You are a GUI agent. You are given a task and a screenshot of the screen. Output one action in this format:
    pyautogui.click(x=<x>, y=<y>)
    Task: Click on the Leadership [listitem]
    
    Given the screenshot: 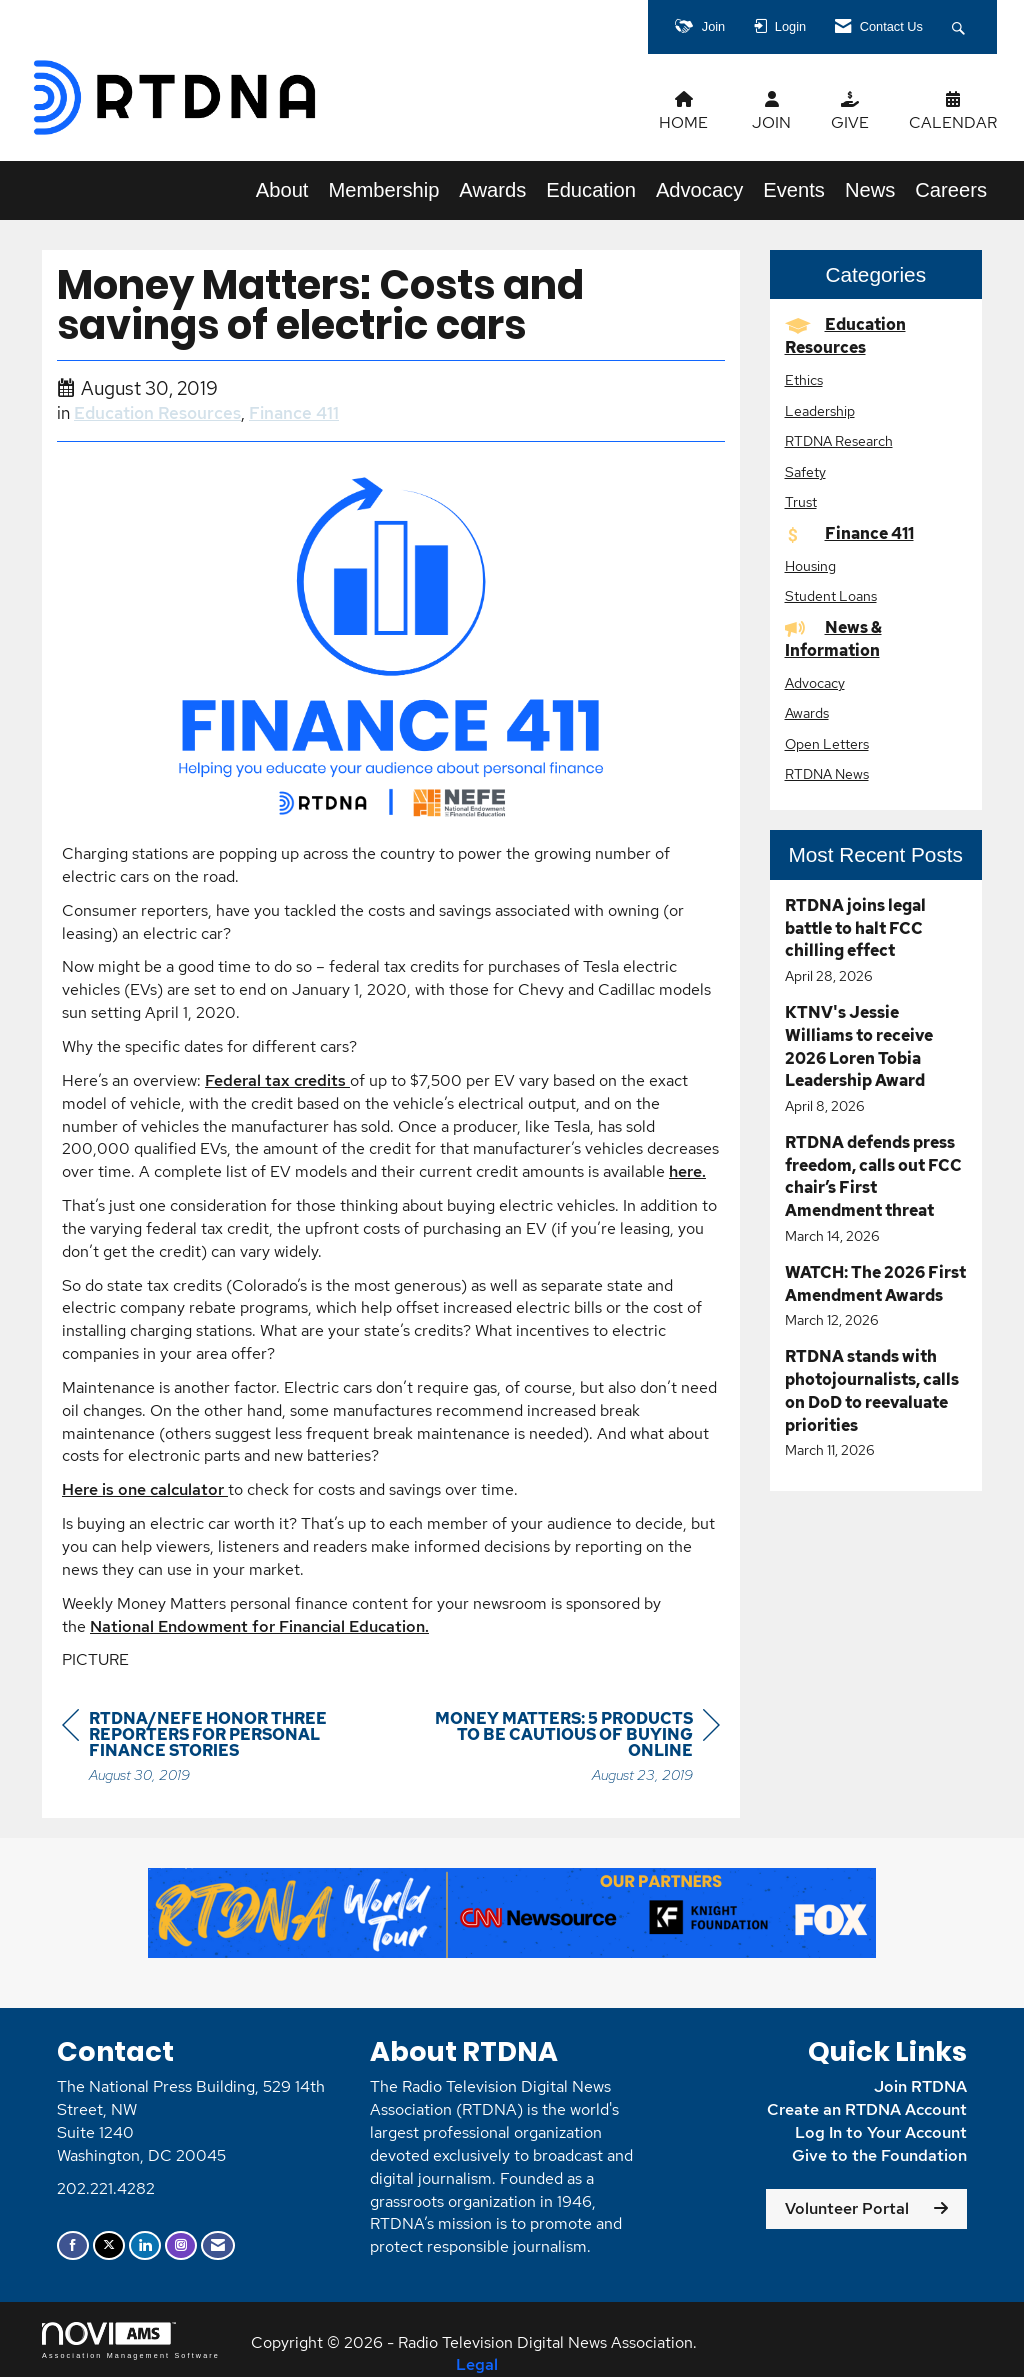 What is the action you would take?
    pyautogui.click(x=820, y=410)
    